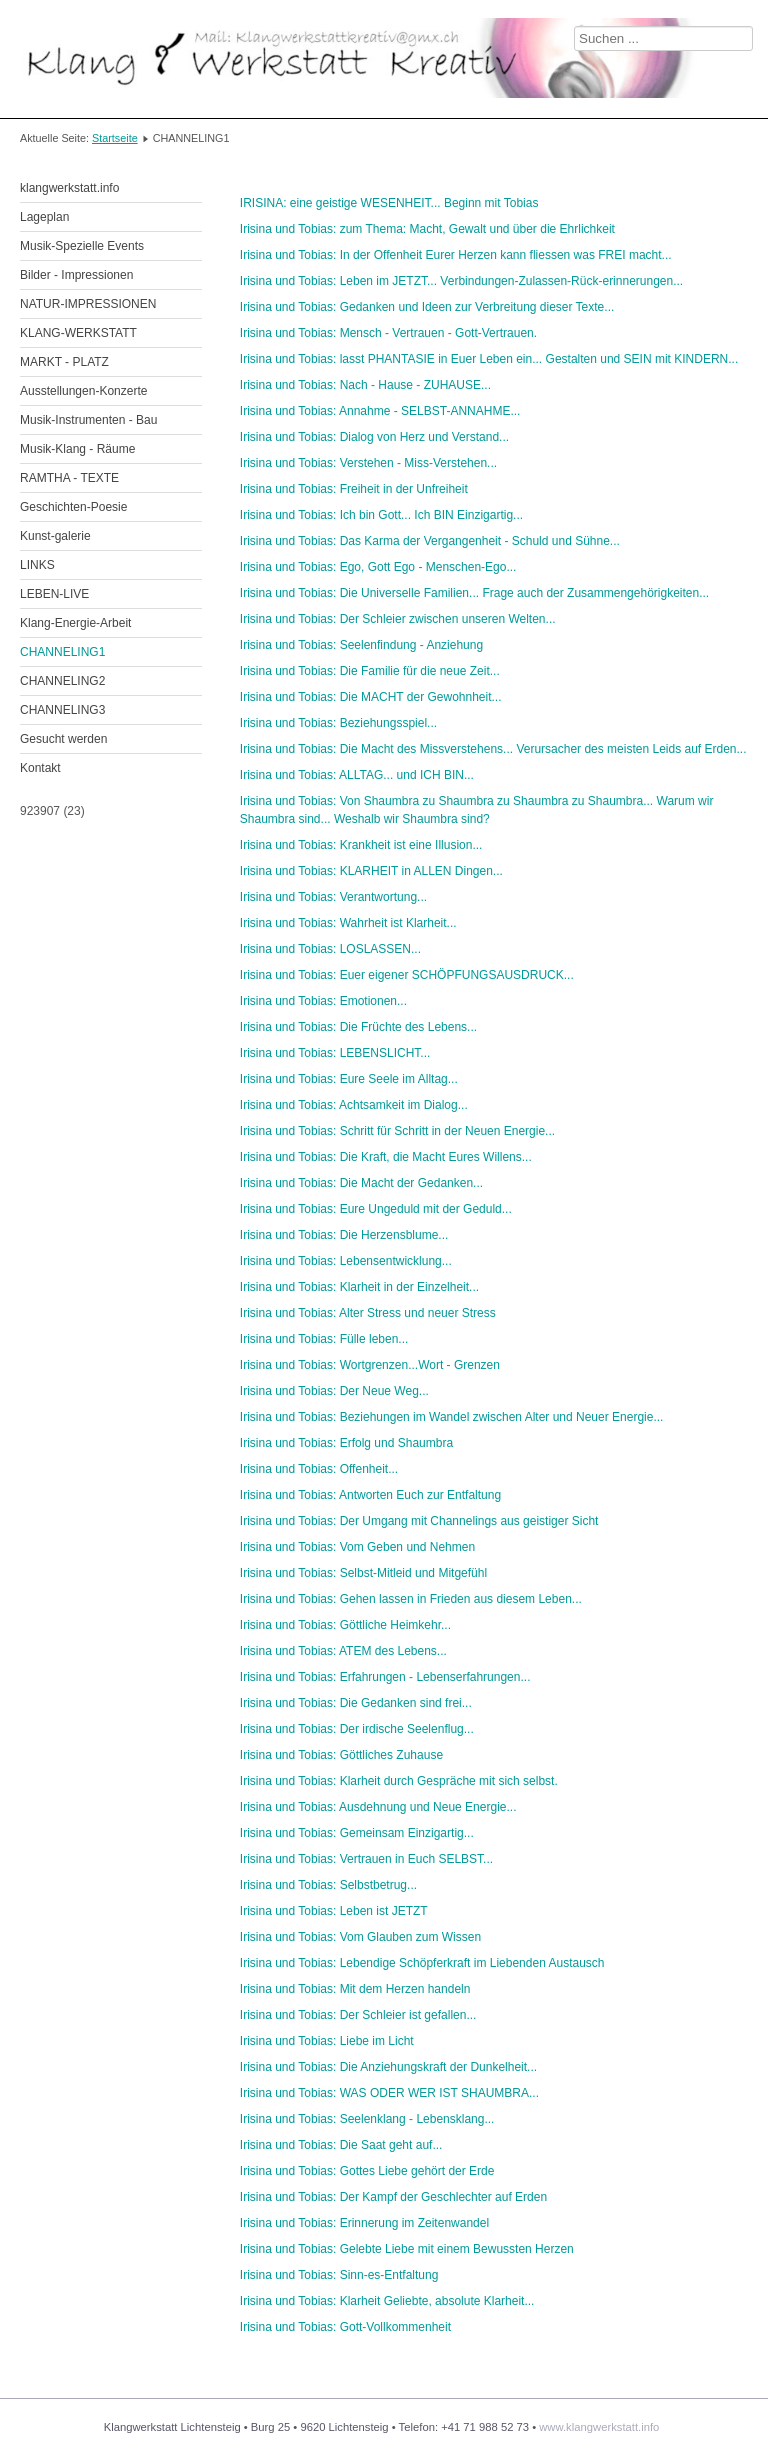 Image resolution: width=768 pixels, height=2452 pixels. Describe the element at coordinates (62, 652) in the screenshot. I see `CHANNELING1` at that location.